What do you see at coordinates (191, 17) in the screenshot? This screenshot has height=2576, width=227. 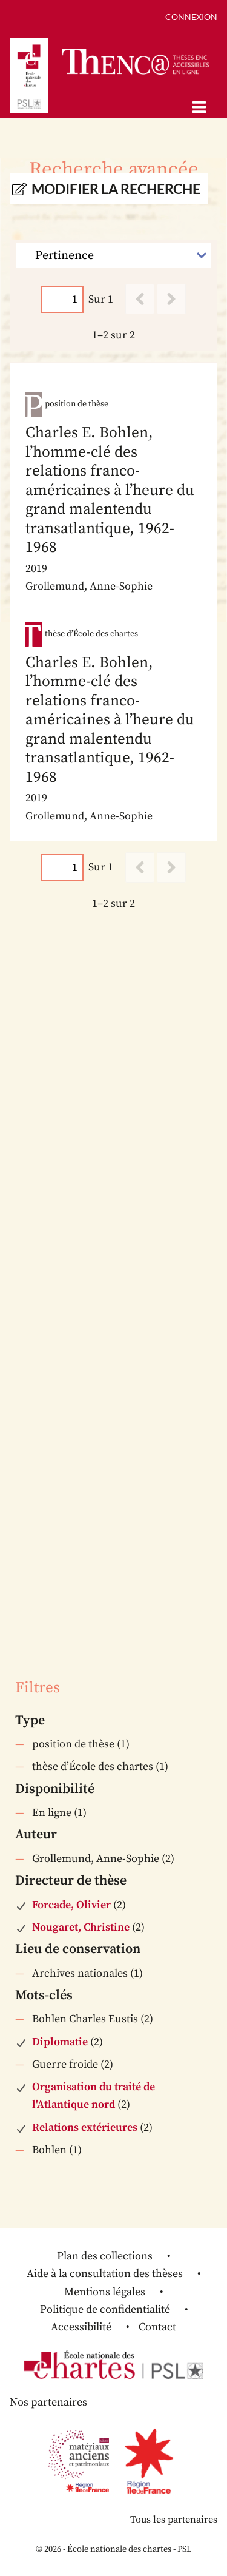 I see `Connexion` at bounding box center [191, 17].